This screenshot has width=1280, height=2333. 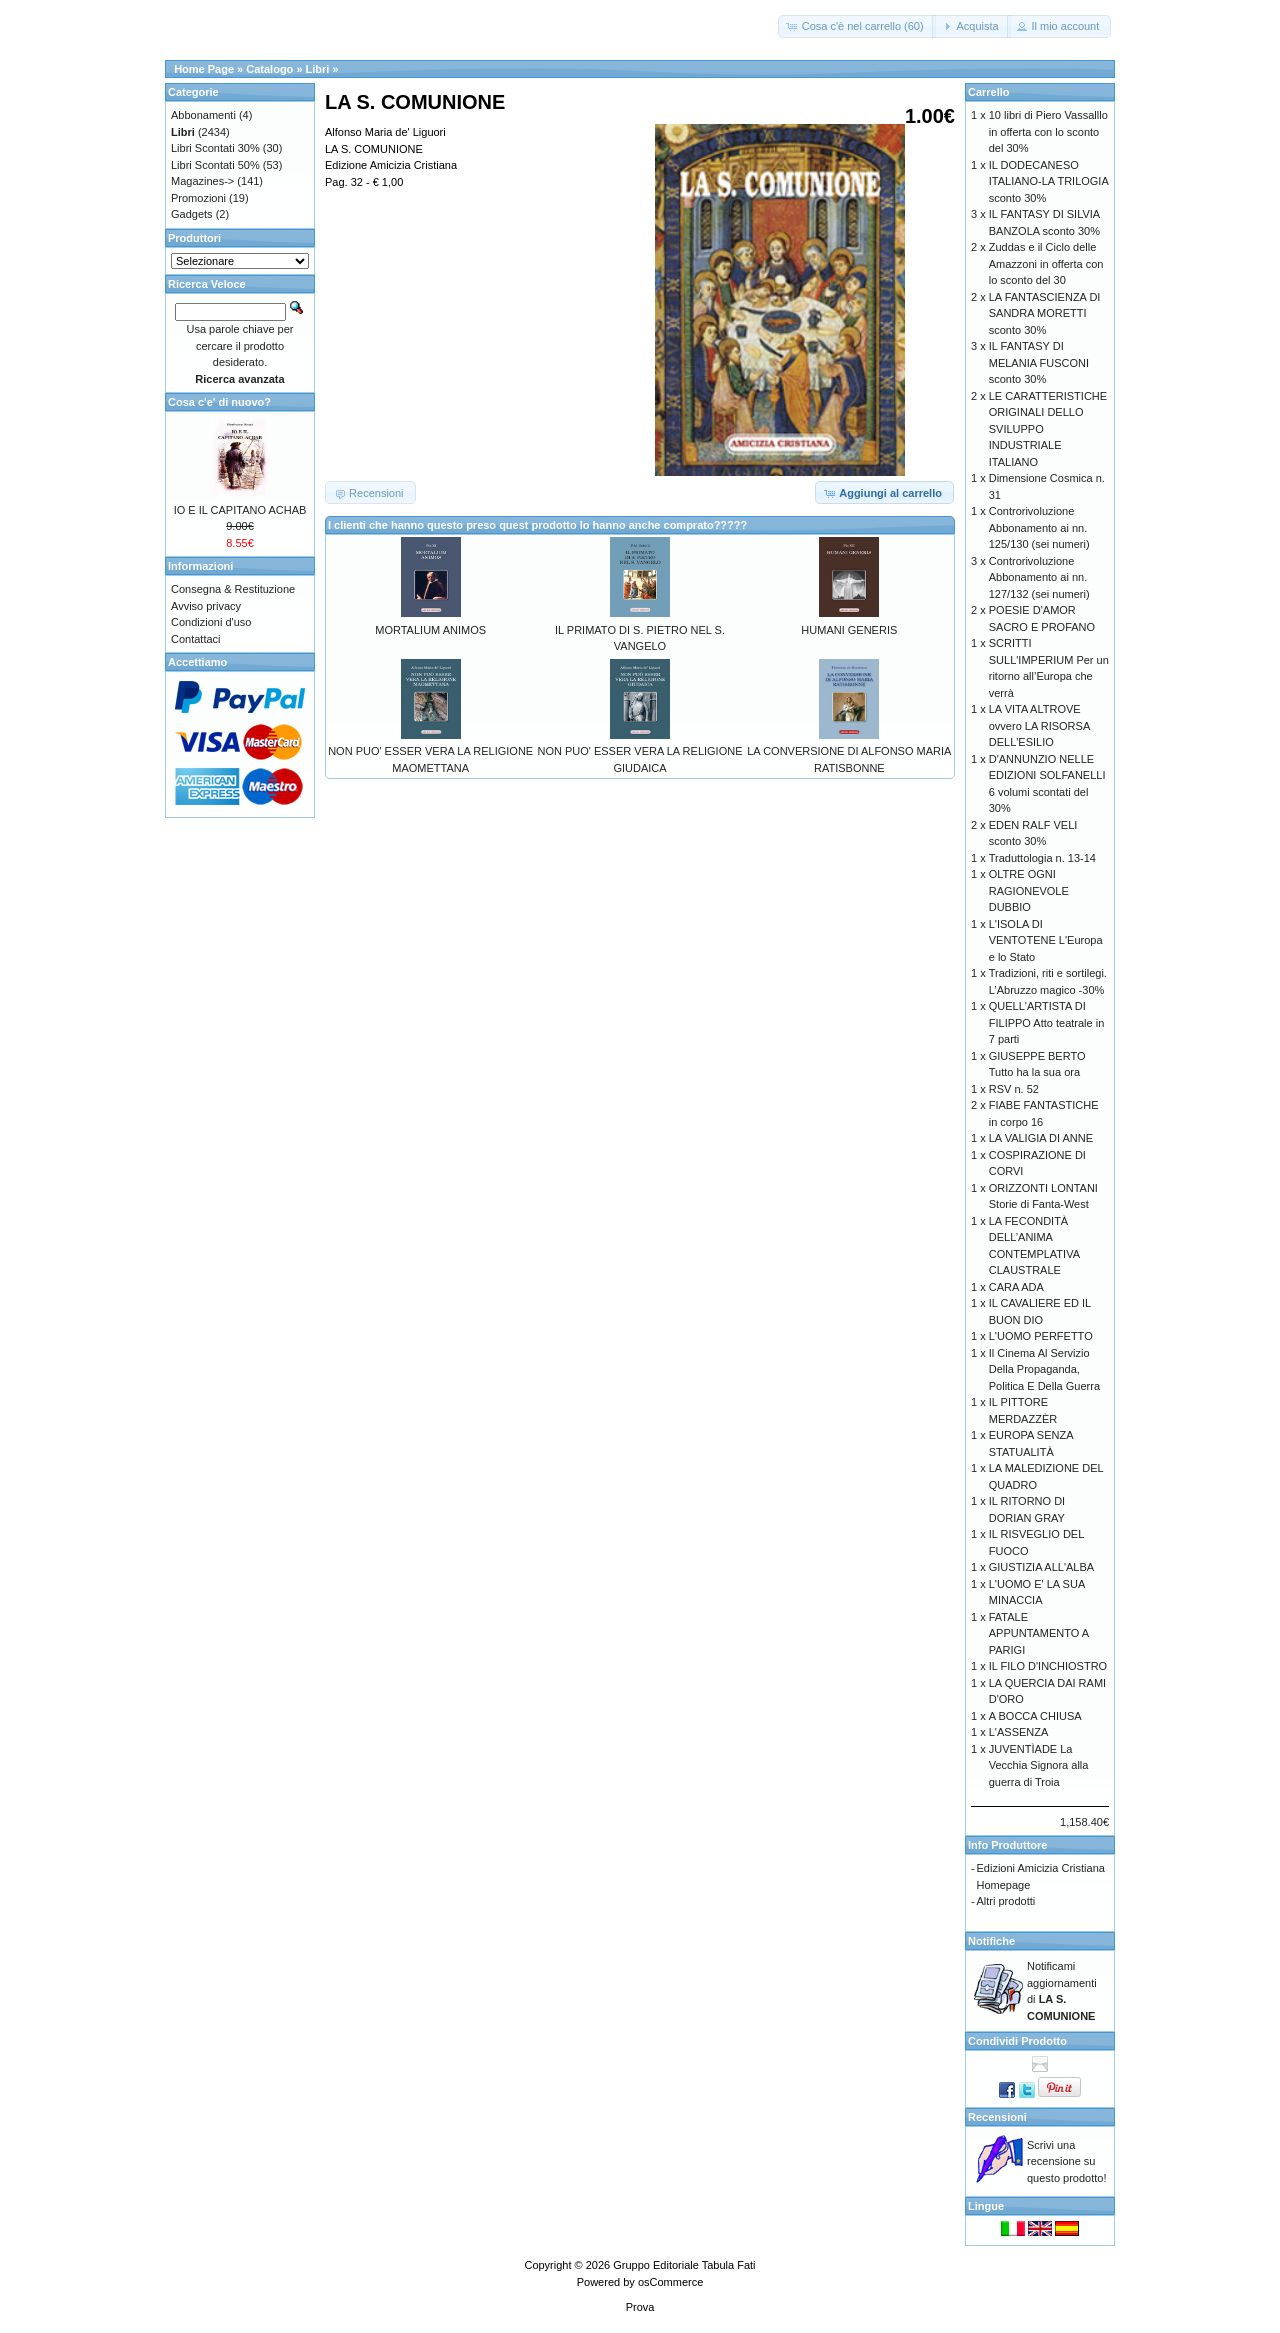 What do you see at coordinates (1019, 1732) in the screenshot?
I see `L'ASSENZA` at bounding box center [1019, 1732].